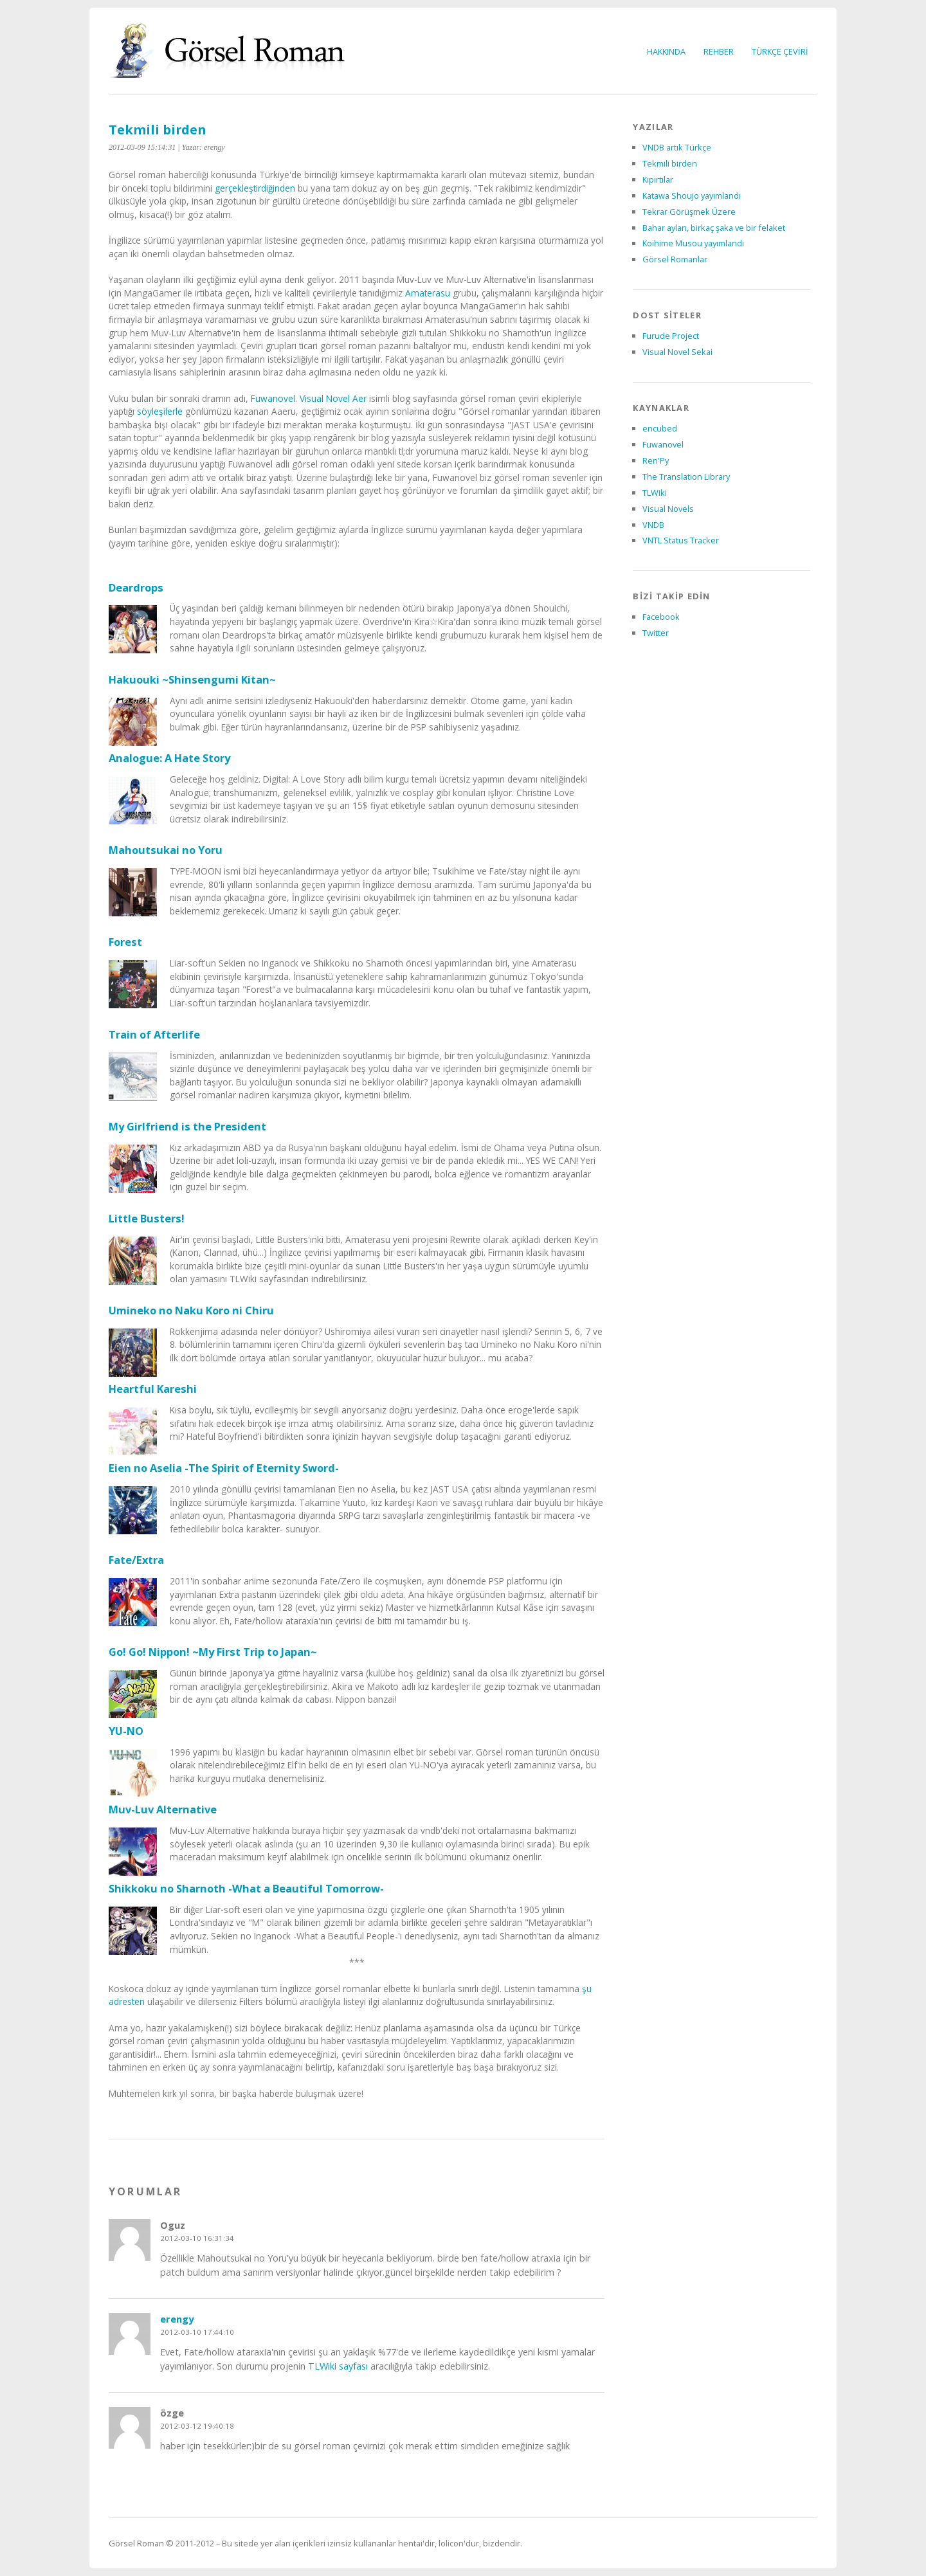  Describe the element at coordinates (719, 51) in the screenshot. I see `REHBER` at that location.